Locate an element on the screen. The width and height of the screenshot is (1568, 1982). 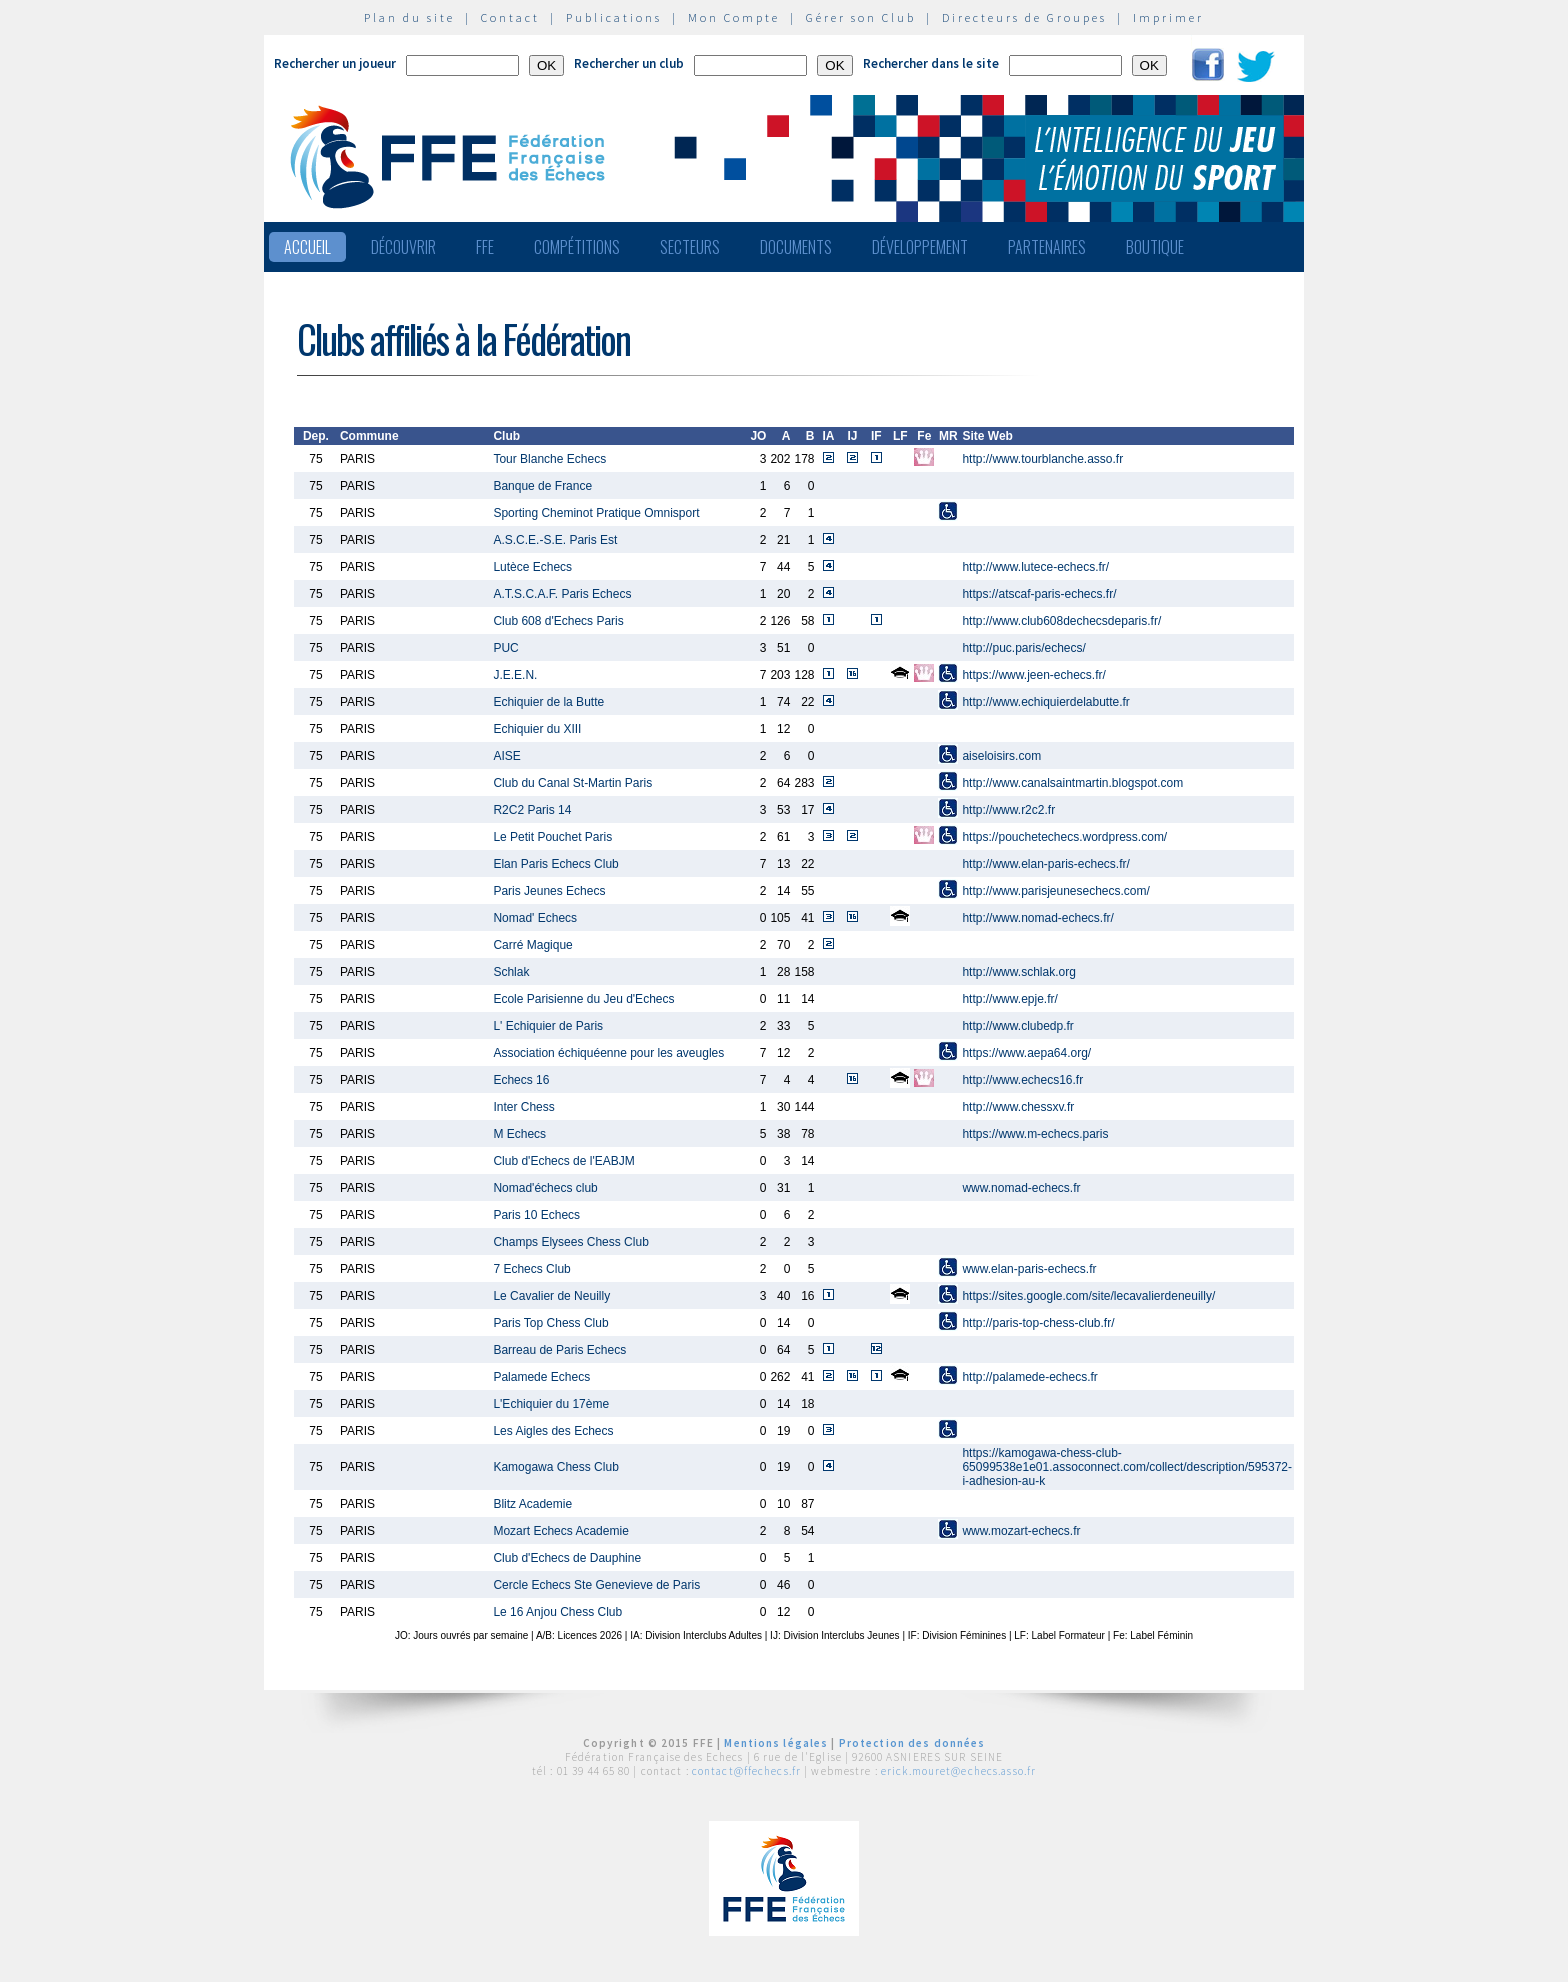
https://www.aepa64.org/ is located at coordinates (1026, 1053).